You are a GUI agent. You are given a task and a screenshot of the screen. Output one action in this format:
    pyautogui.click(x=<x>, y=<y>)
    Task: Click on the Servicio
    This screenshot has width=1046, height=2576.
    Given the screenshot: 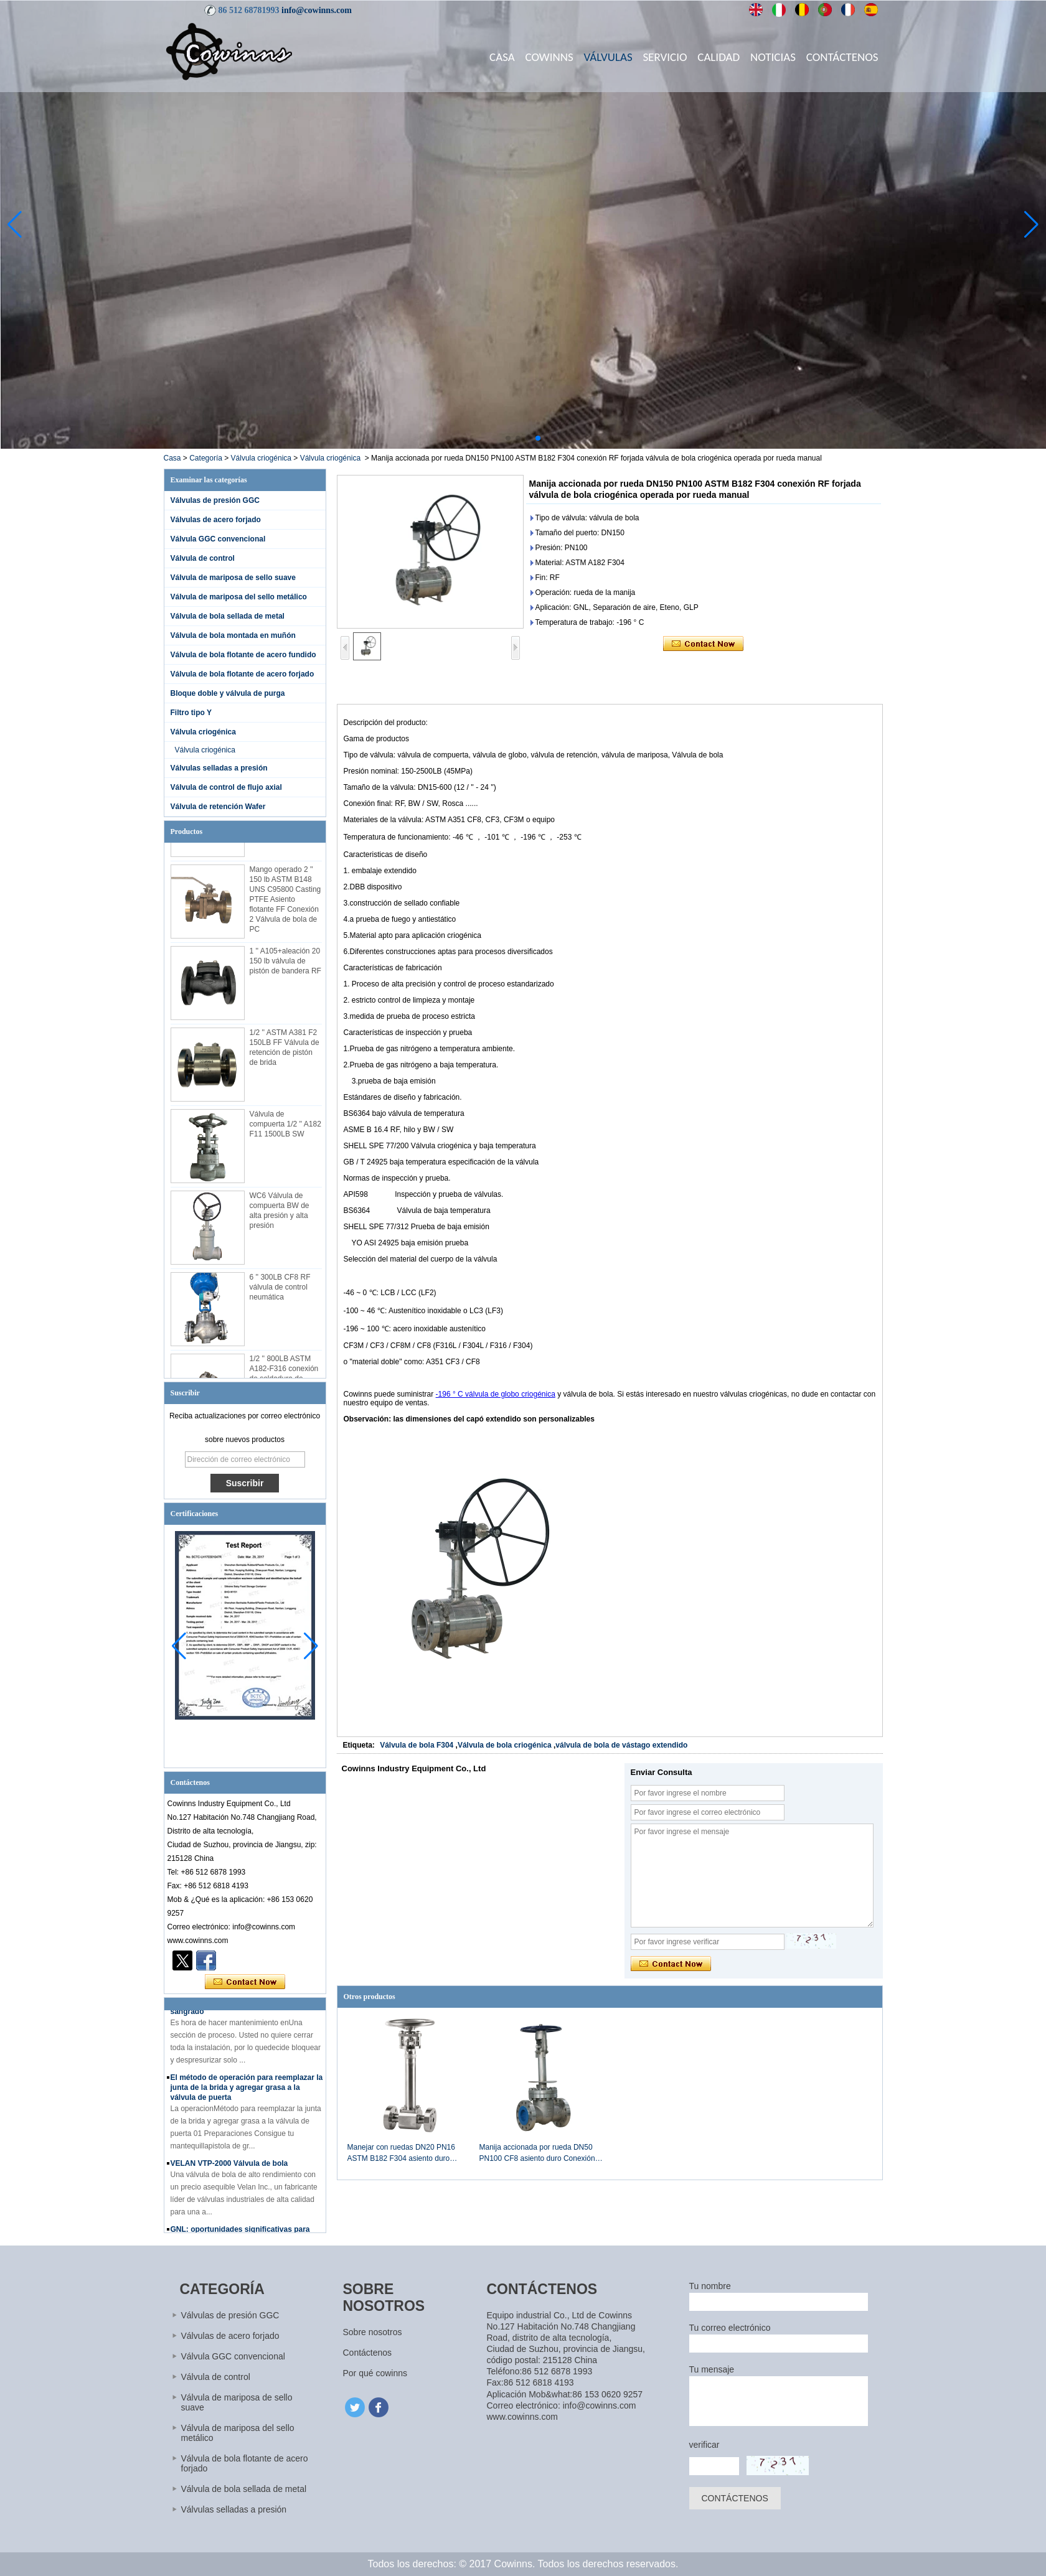 What is the action you would take?
    pyautogui.click(x=665, y=57)
    